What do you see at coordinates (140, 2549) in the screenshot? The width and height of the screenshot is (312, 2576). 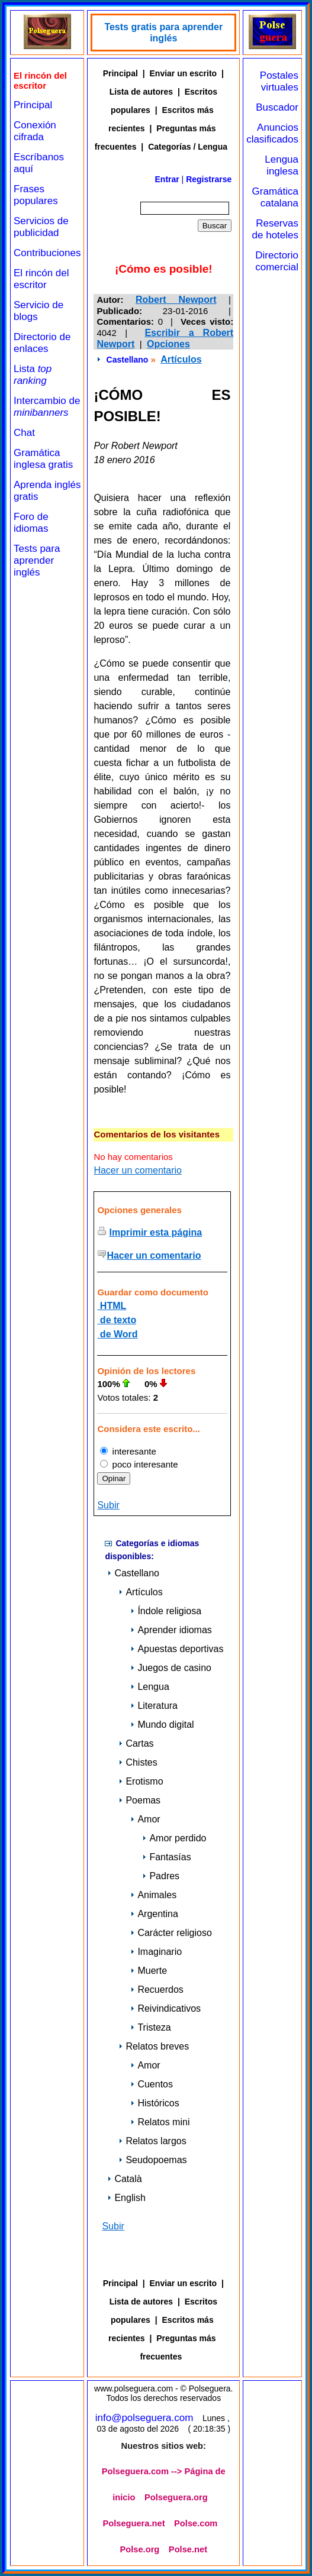 I see `Polse.org` at bounding box center [140, 2549].